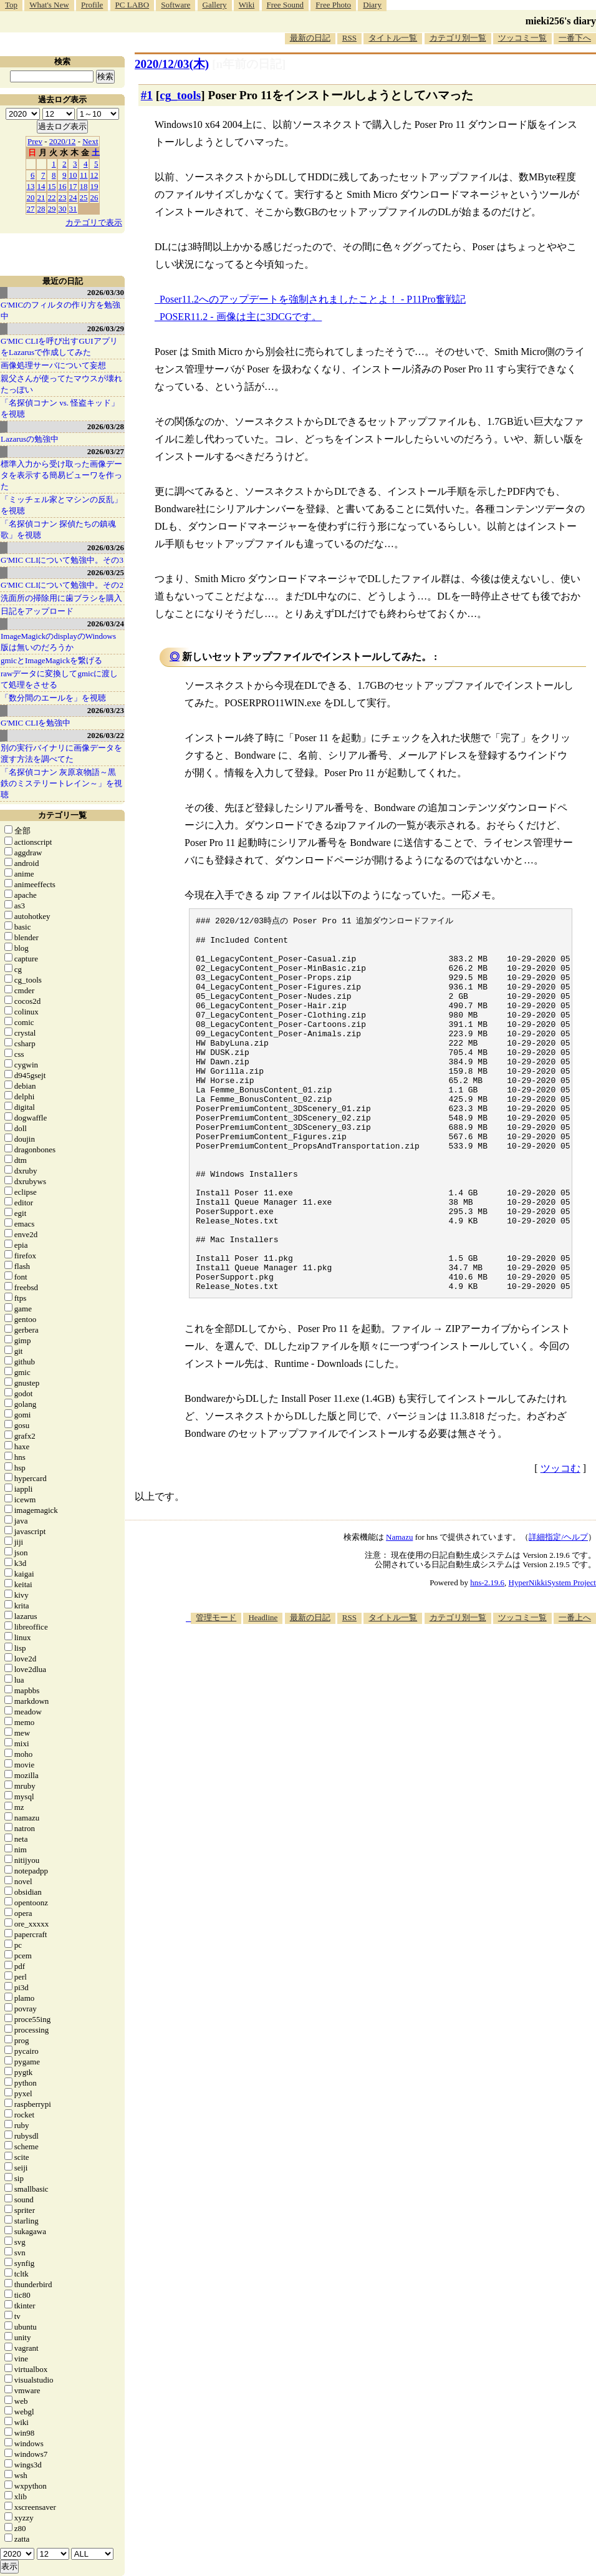 The height and width of the screenshot is (2576, 596). Describe the element at coordinates (93, 222) in the screenshot. I see `カテゴリで表示` at that location.